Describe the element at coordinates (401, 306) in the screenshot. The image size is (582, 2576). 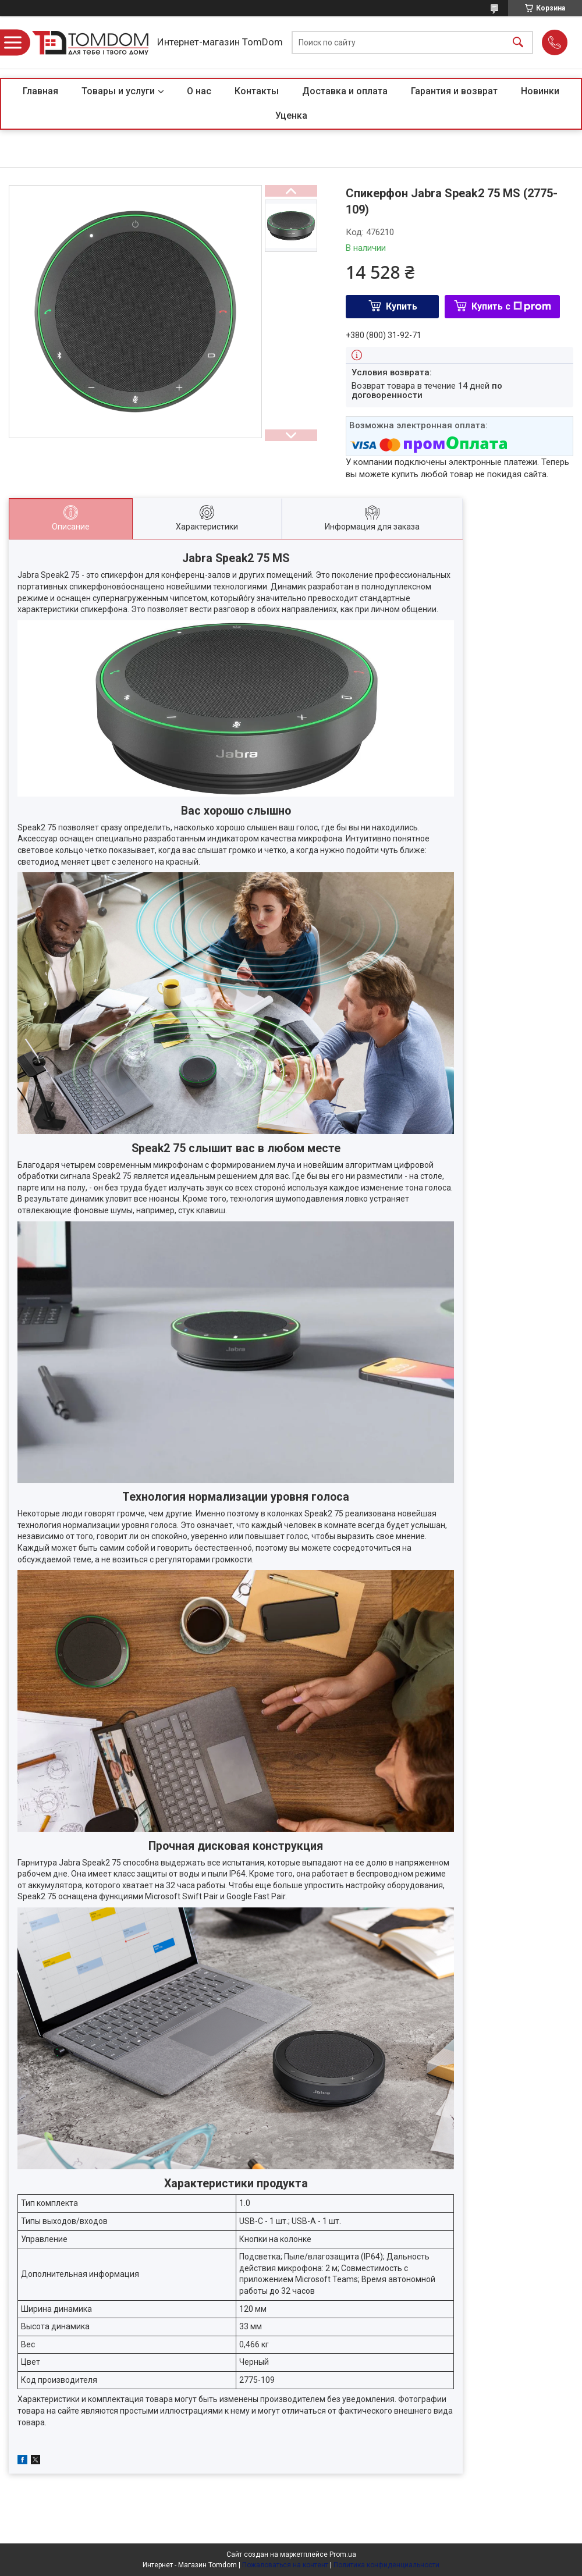
I see `Купить` at that location.